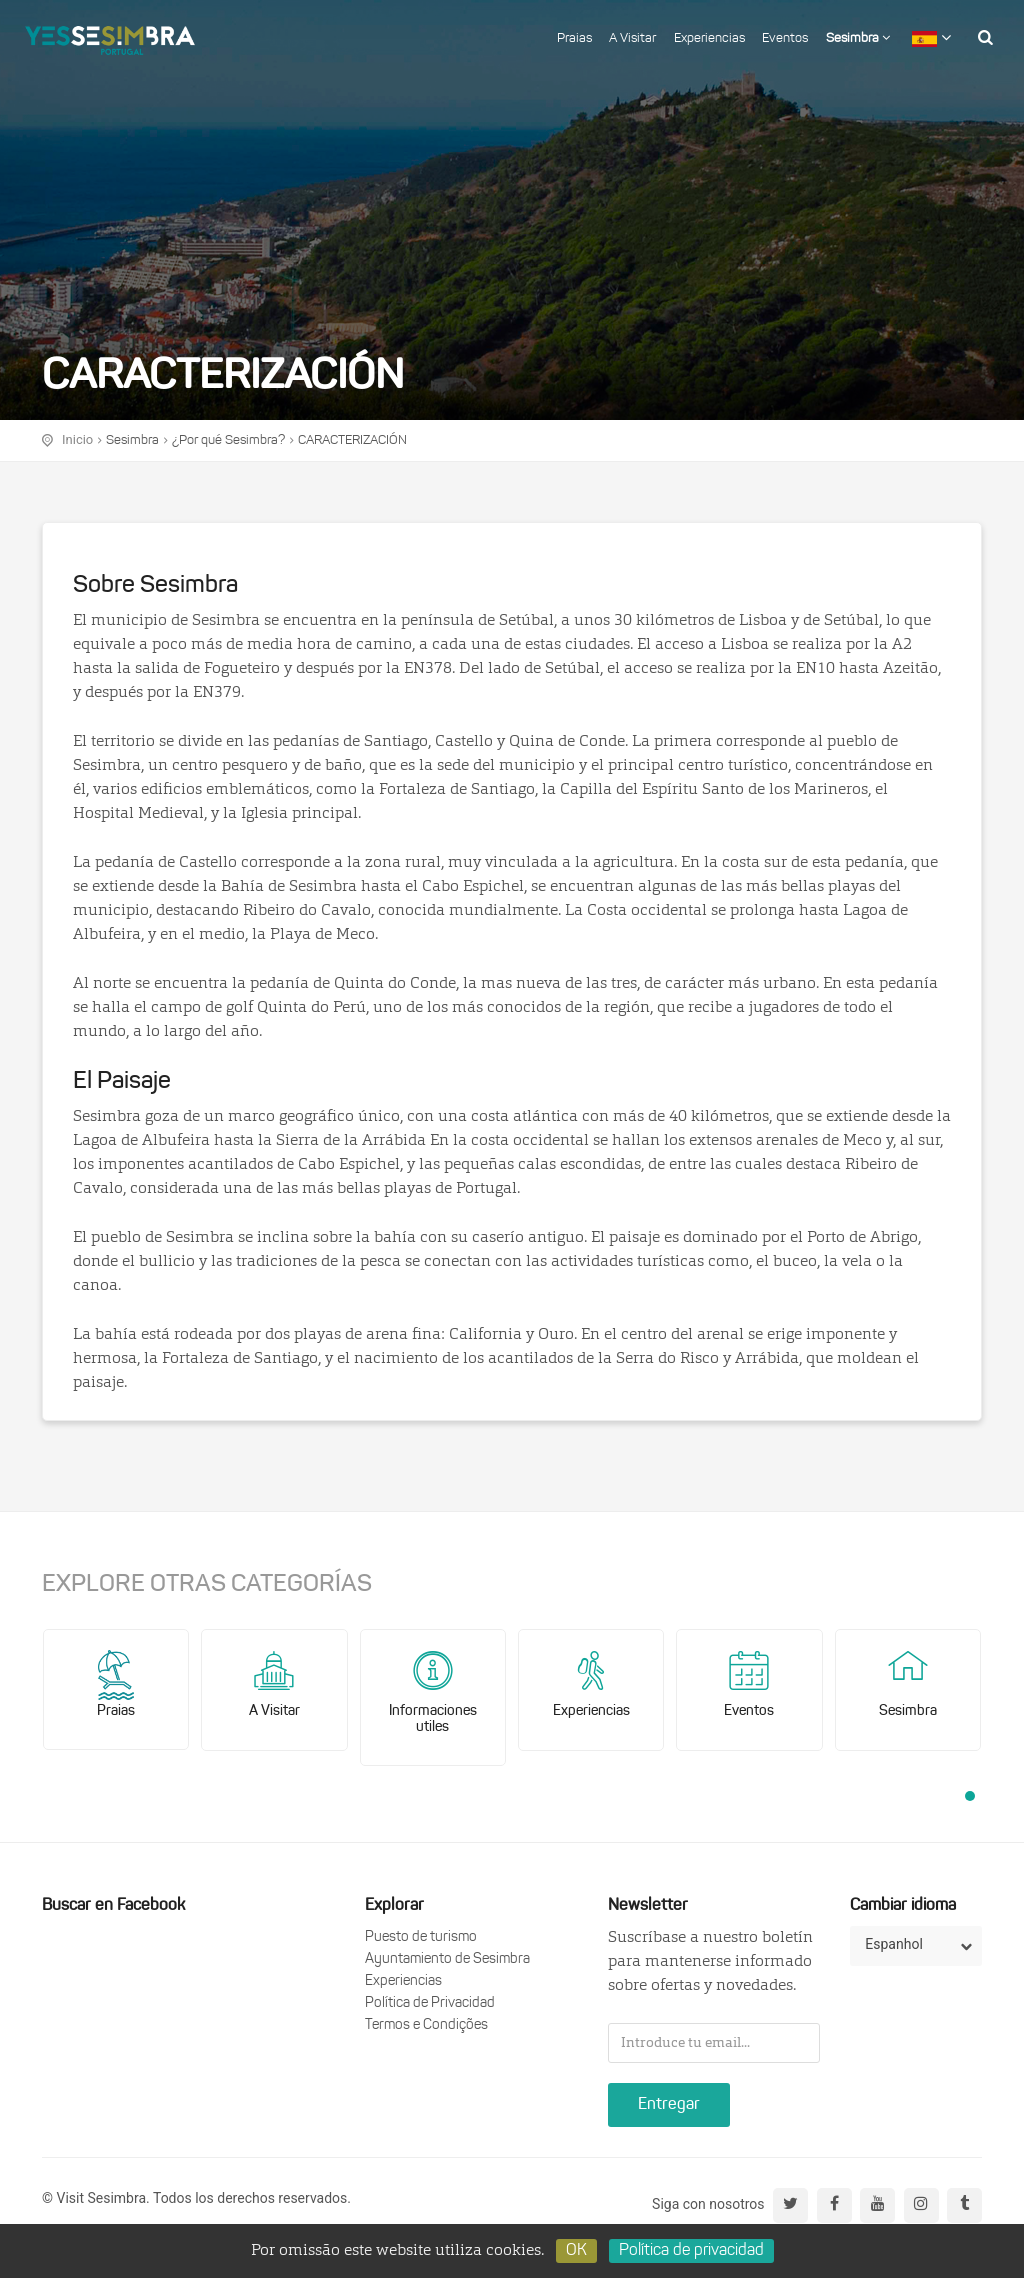 Image resolution: width=1024 pixels, height=2278 pixels. I want to click on Ayuntamiento de Sesimbra, so click(447, 1959).